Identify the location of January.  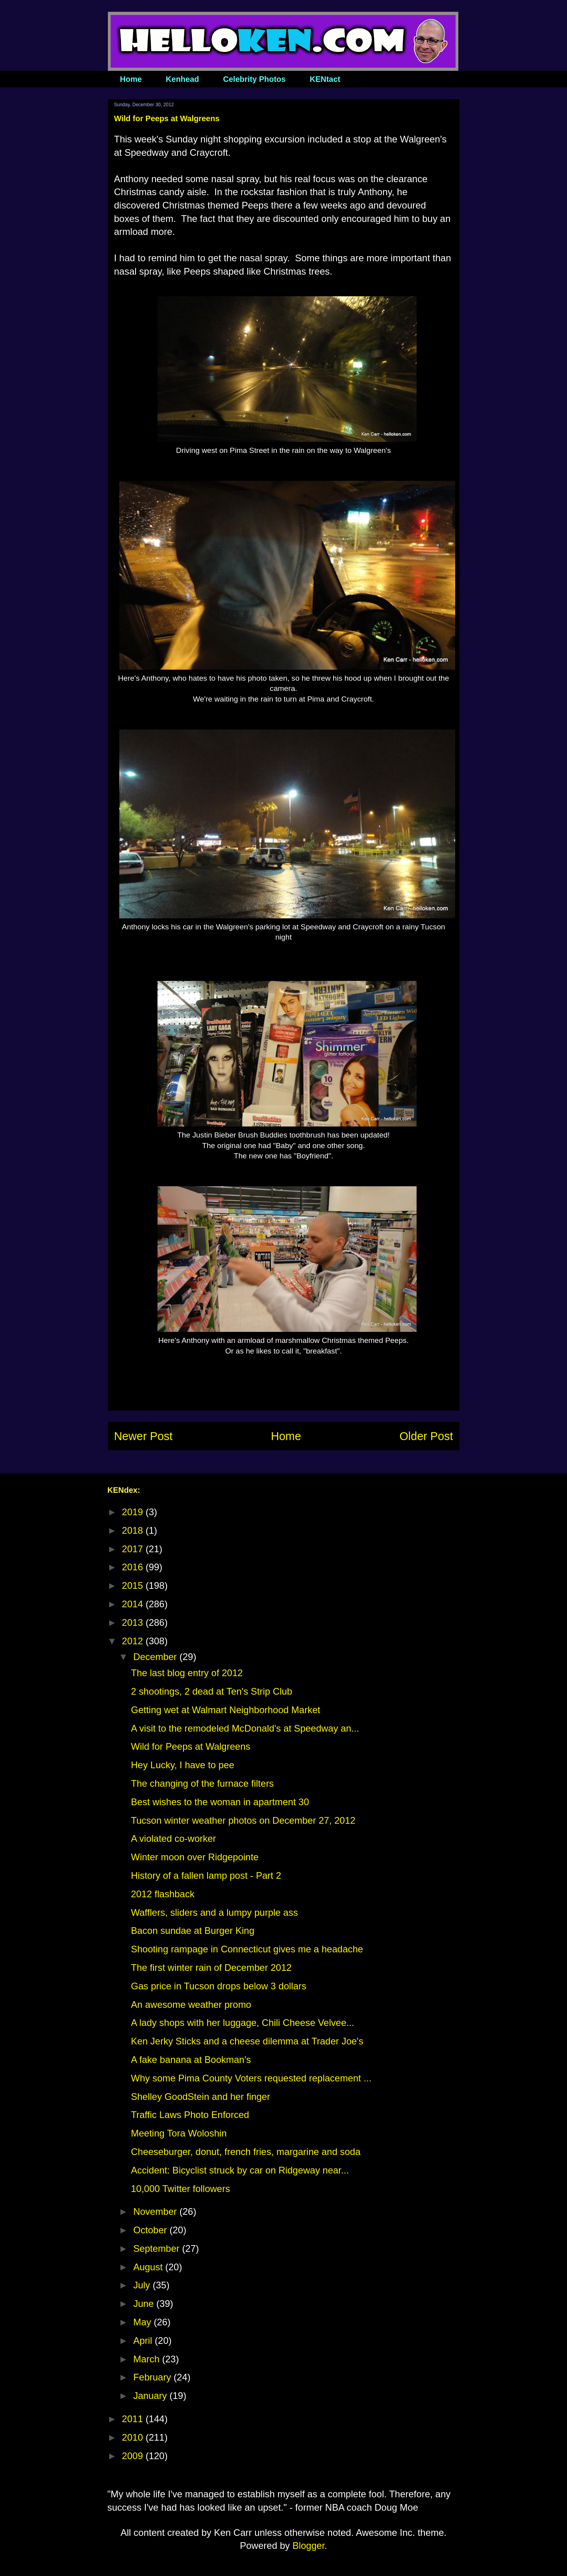
(151, 2395).